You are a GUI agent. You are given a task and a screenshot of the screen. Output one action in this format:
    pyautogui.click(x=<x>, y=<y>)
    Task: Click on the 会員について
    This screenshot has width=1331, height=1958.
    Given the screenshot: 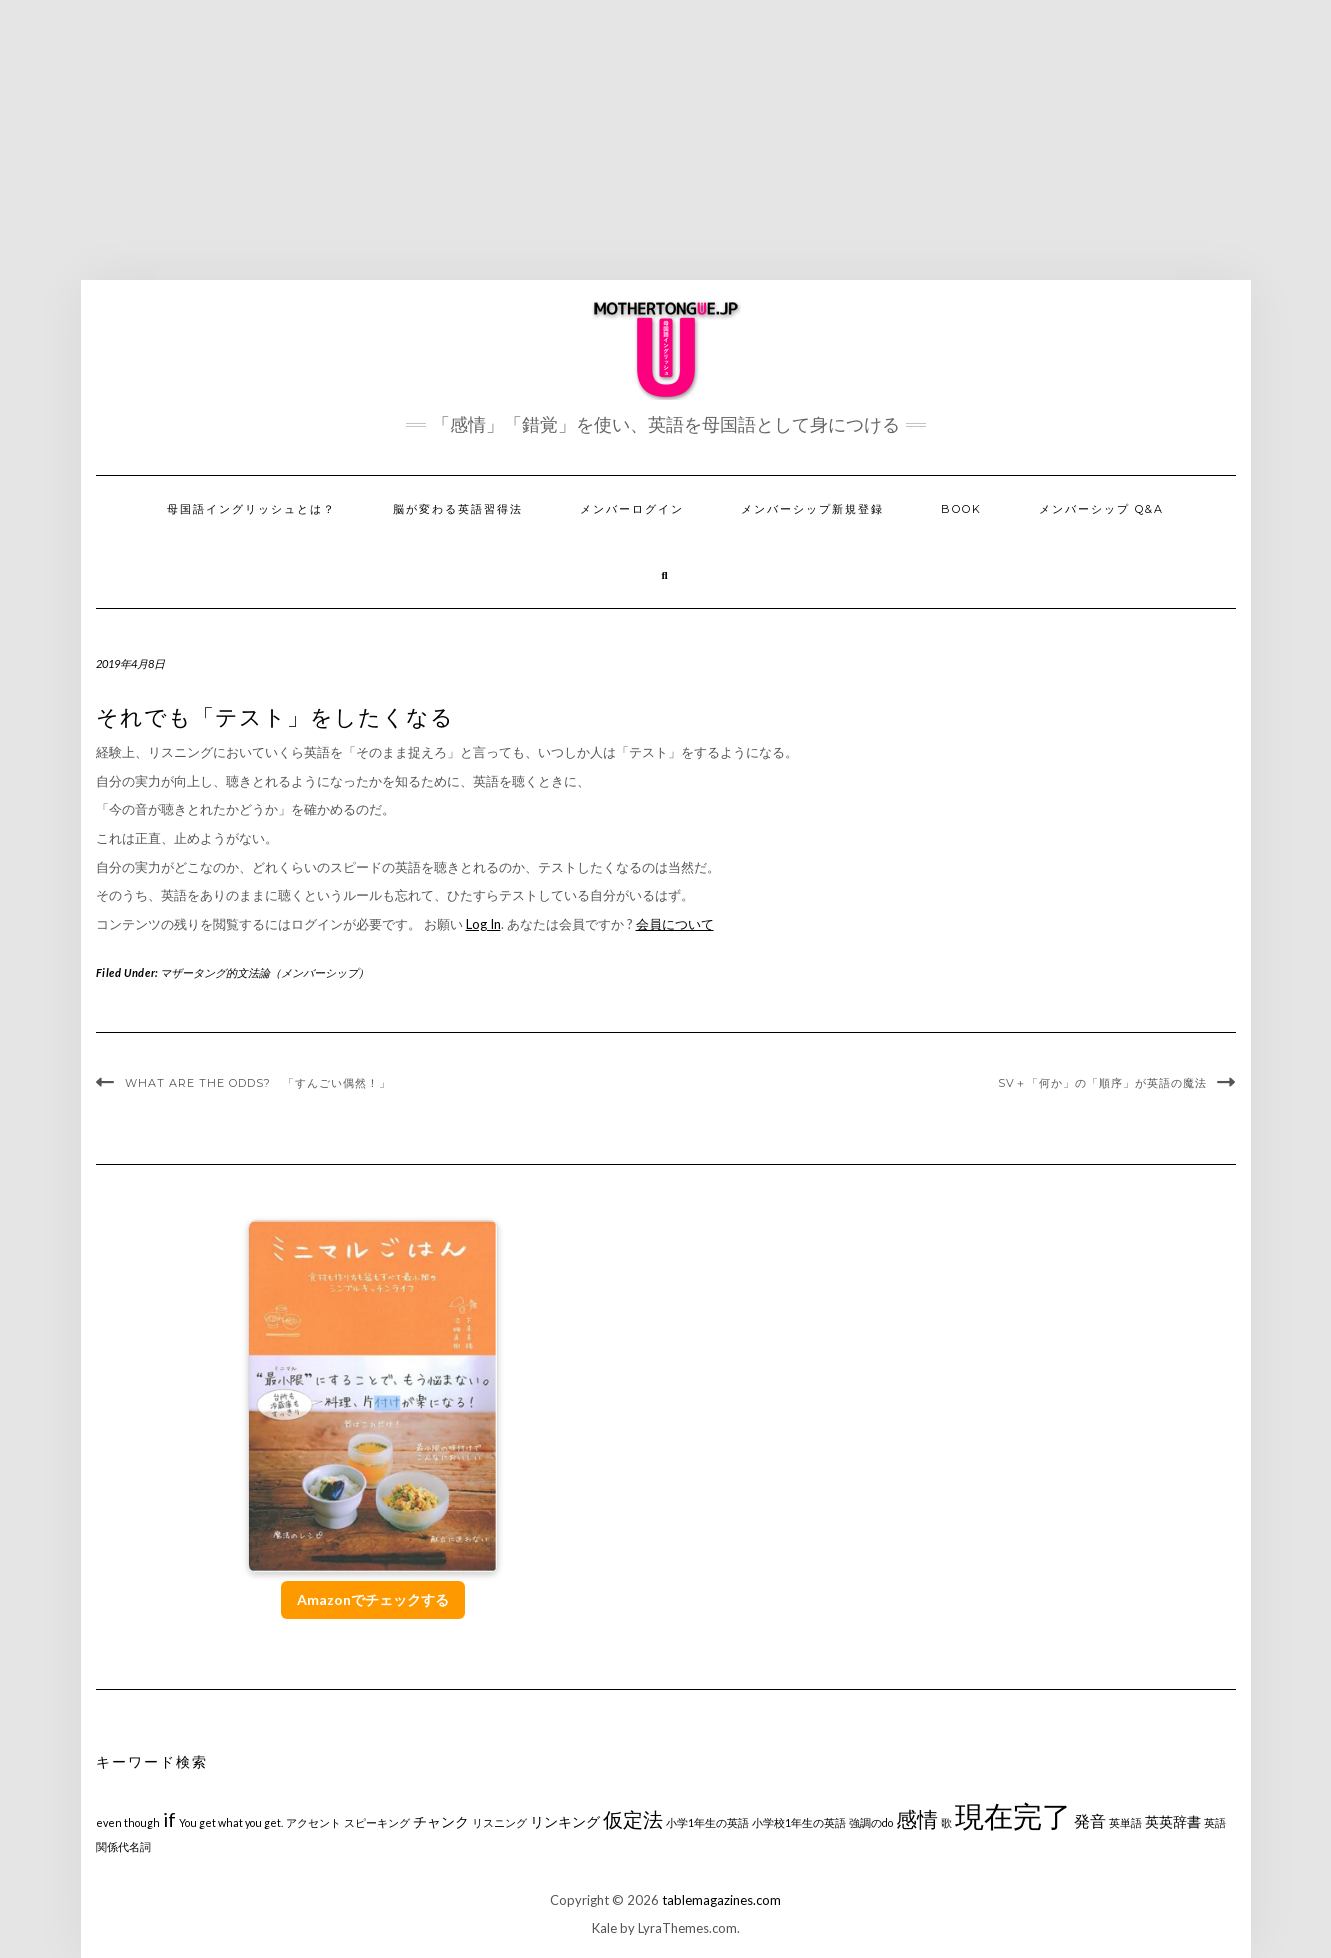 What is the action you would take?
    pyautogui.click(x=675, y=924)
    